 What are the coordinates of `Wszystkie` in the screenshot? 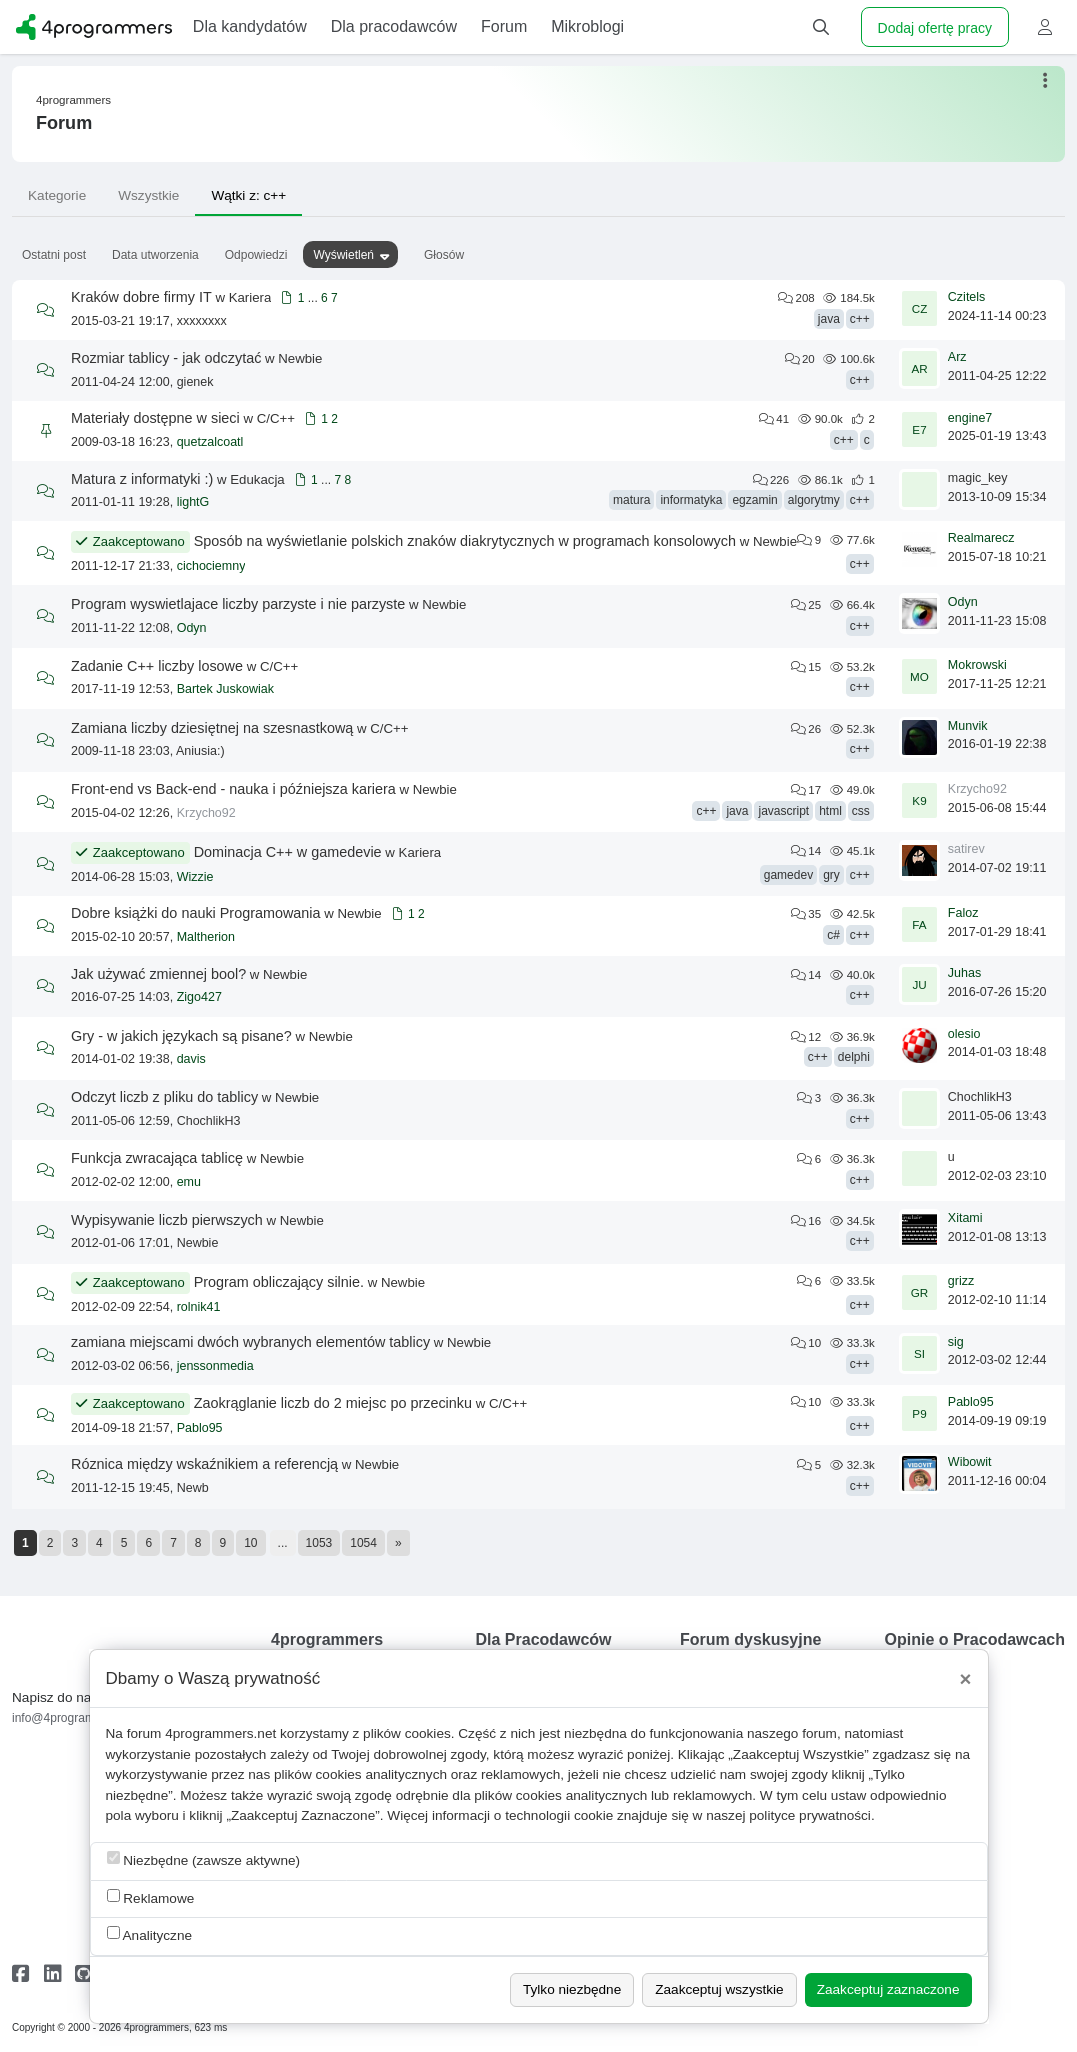 It's located at (148, 195).